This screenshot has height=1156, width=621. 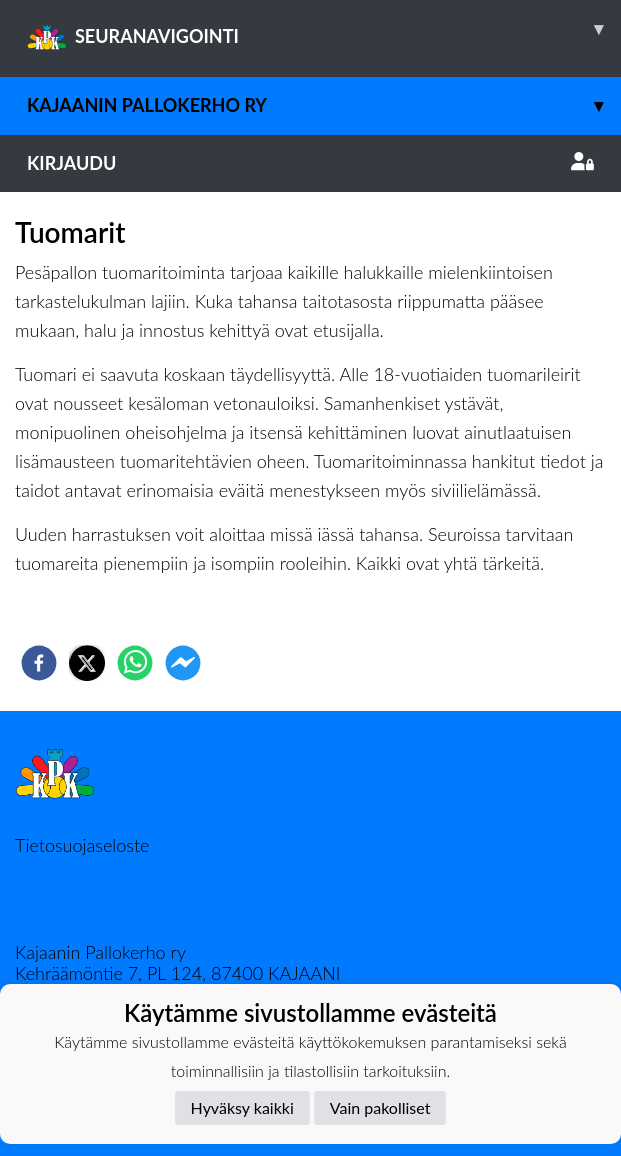 What do you see at coordinates (380, 1107) in the screenshot?
I see `Vain pakolliset` at bounding box center [380, 1107].